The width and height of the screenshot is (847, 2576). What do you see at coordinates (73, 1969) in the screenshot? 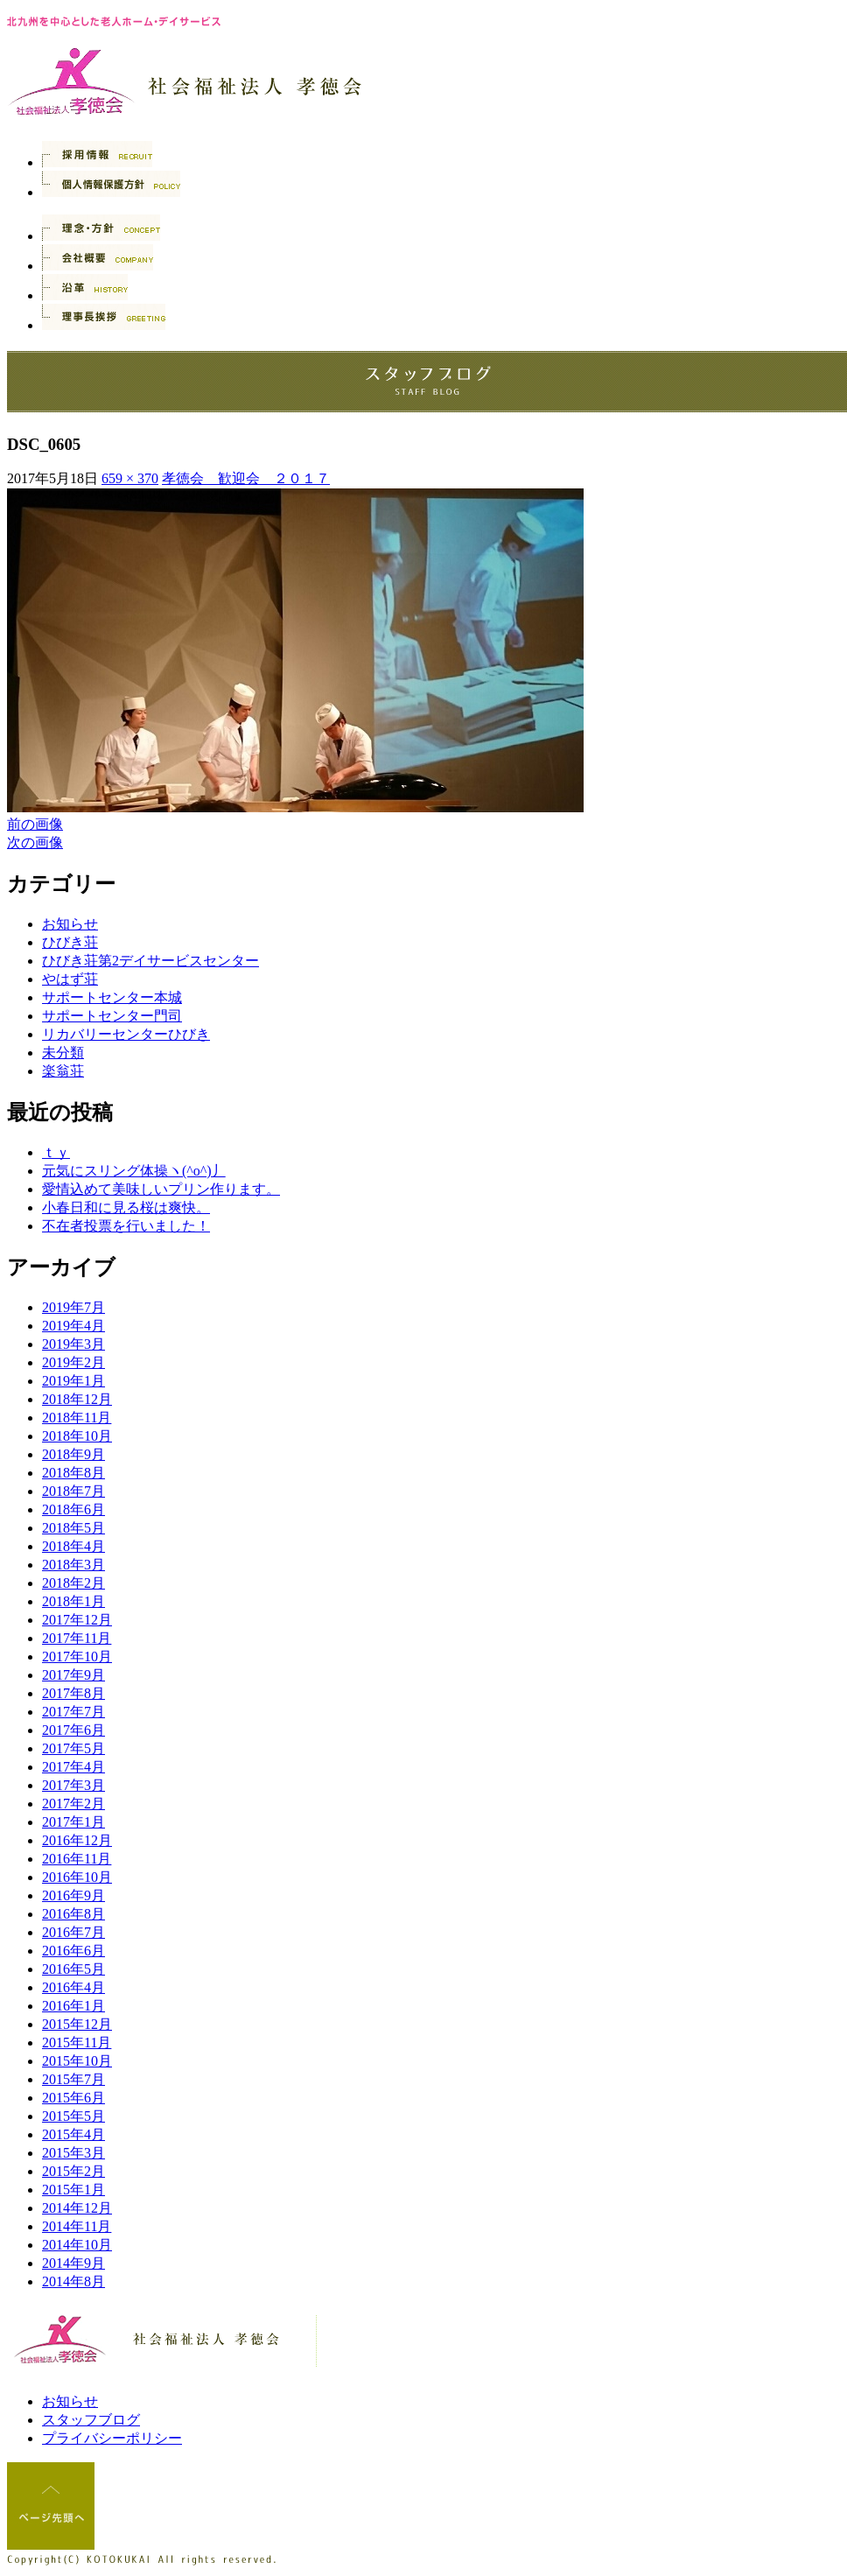
I see `2016年5月` at bounding box center [73, 1969].